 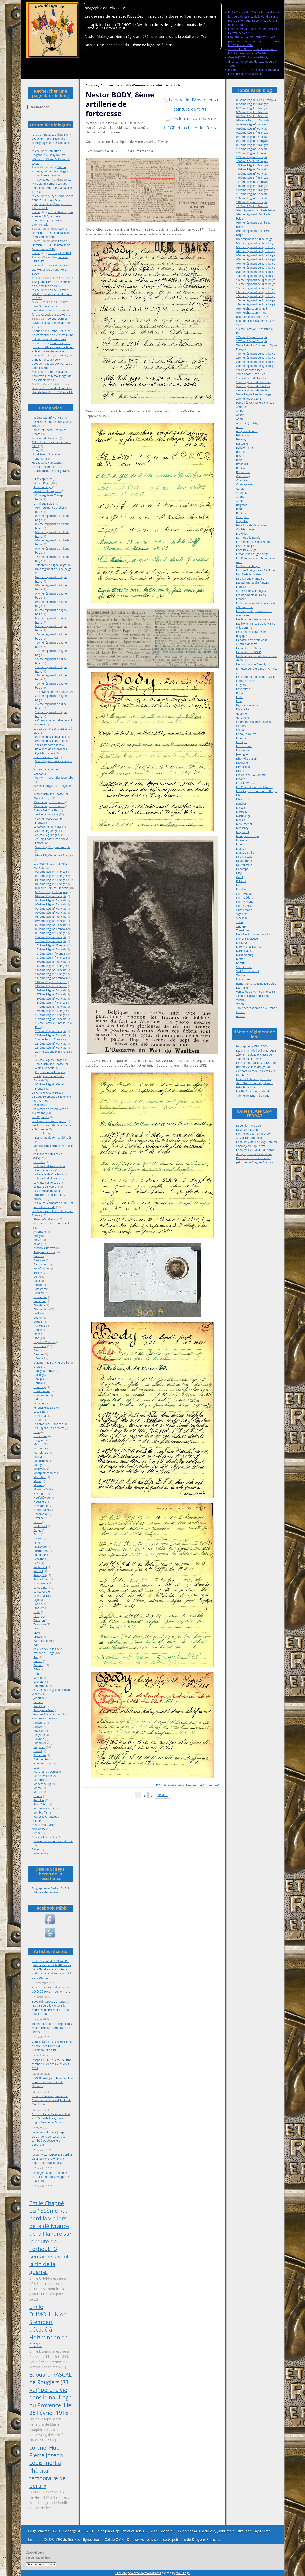 I want to click on Battincourt, so click(x=41, y=1264).